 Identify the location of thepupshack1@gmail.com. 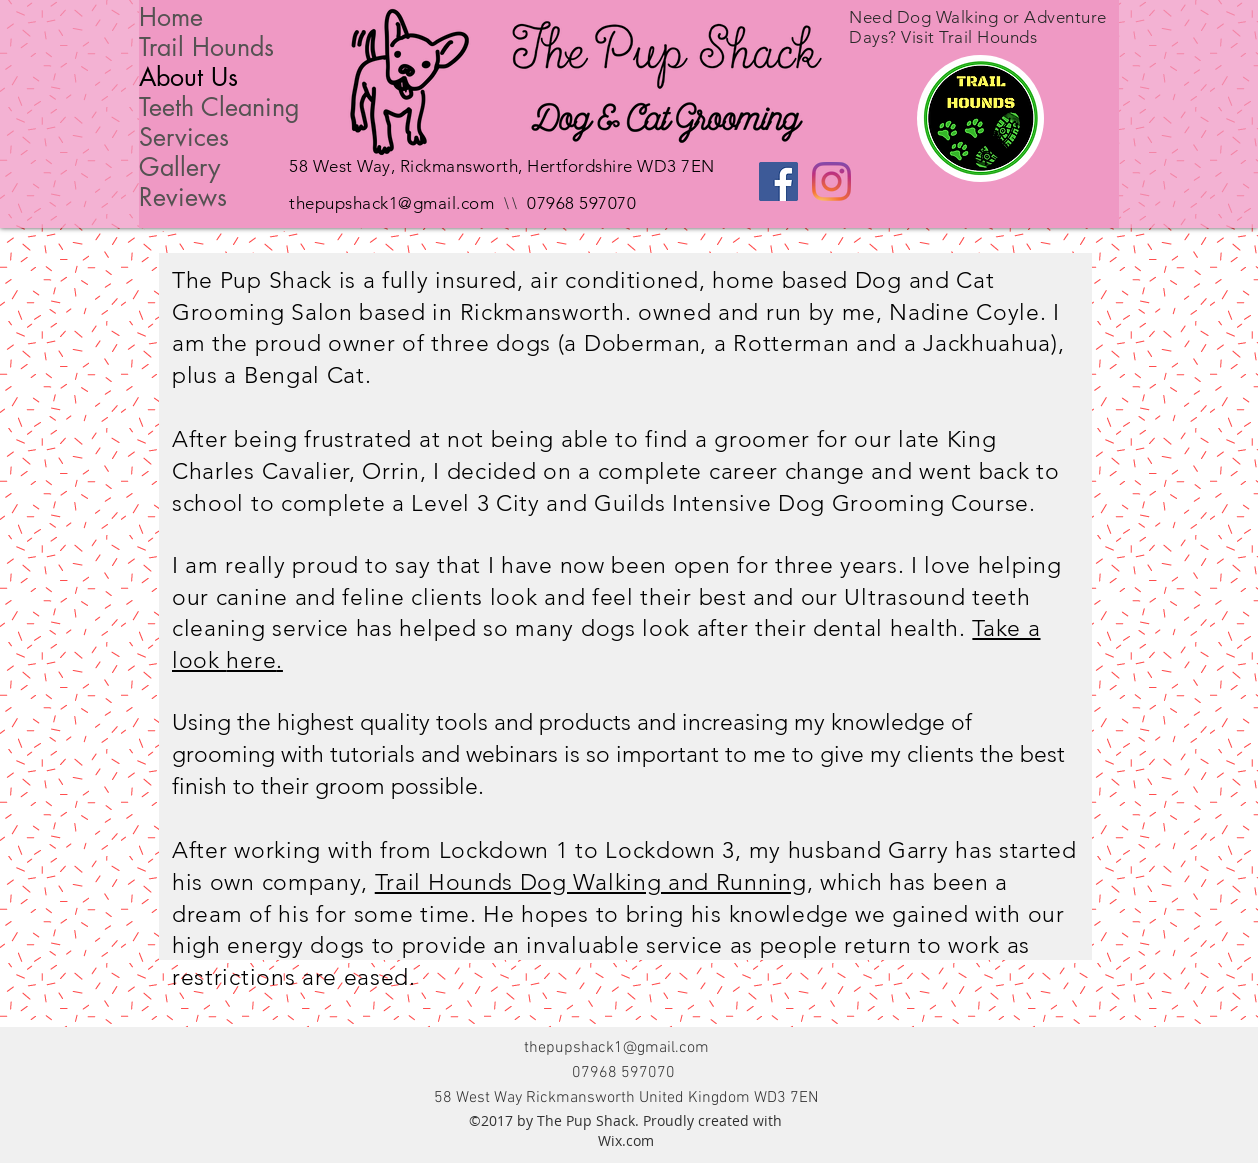
(391, 203).